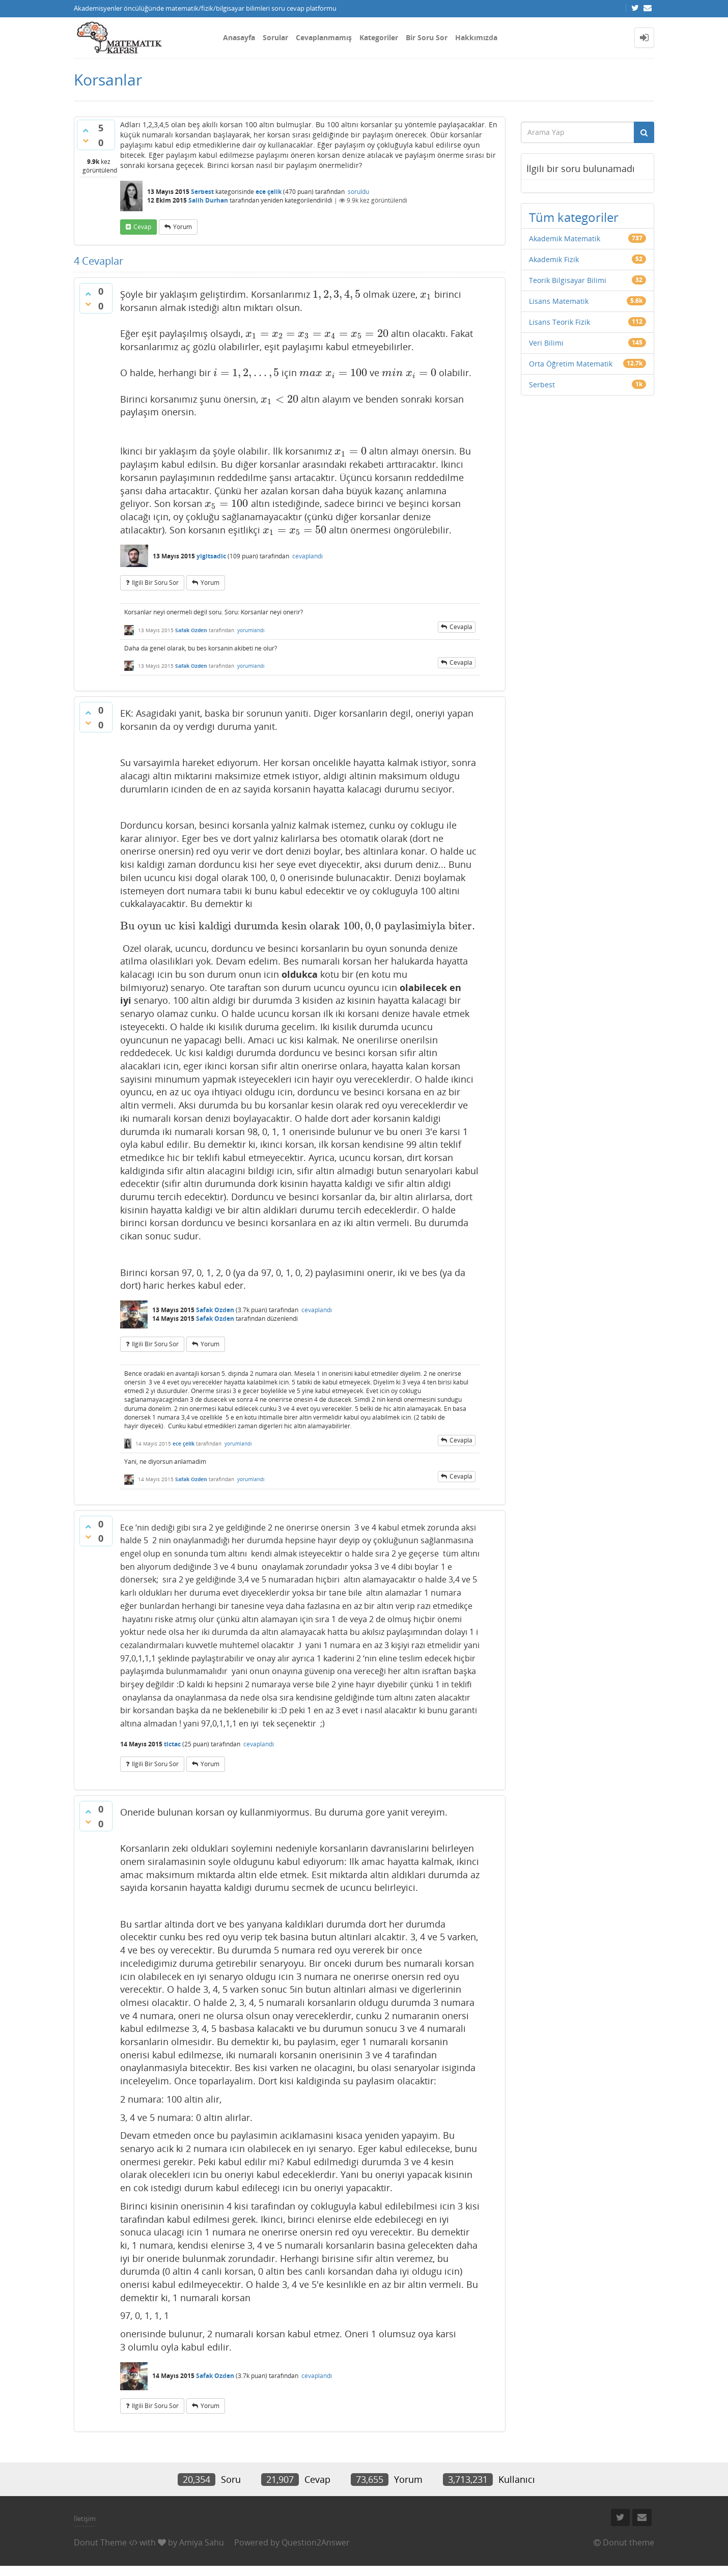 This screenshot has width=728, height=2576. What do you see at coordinates (426, 37) in the screenshot?
I see `Bir Soru Sor` at bounding box center [426, 37].